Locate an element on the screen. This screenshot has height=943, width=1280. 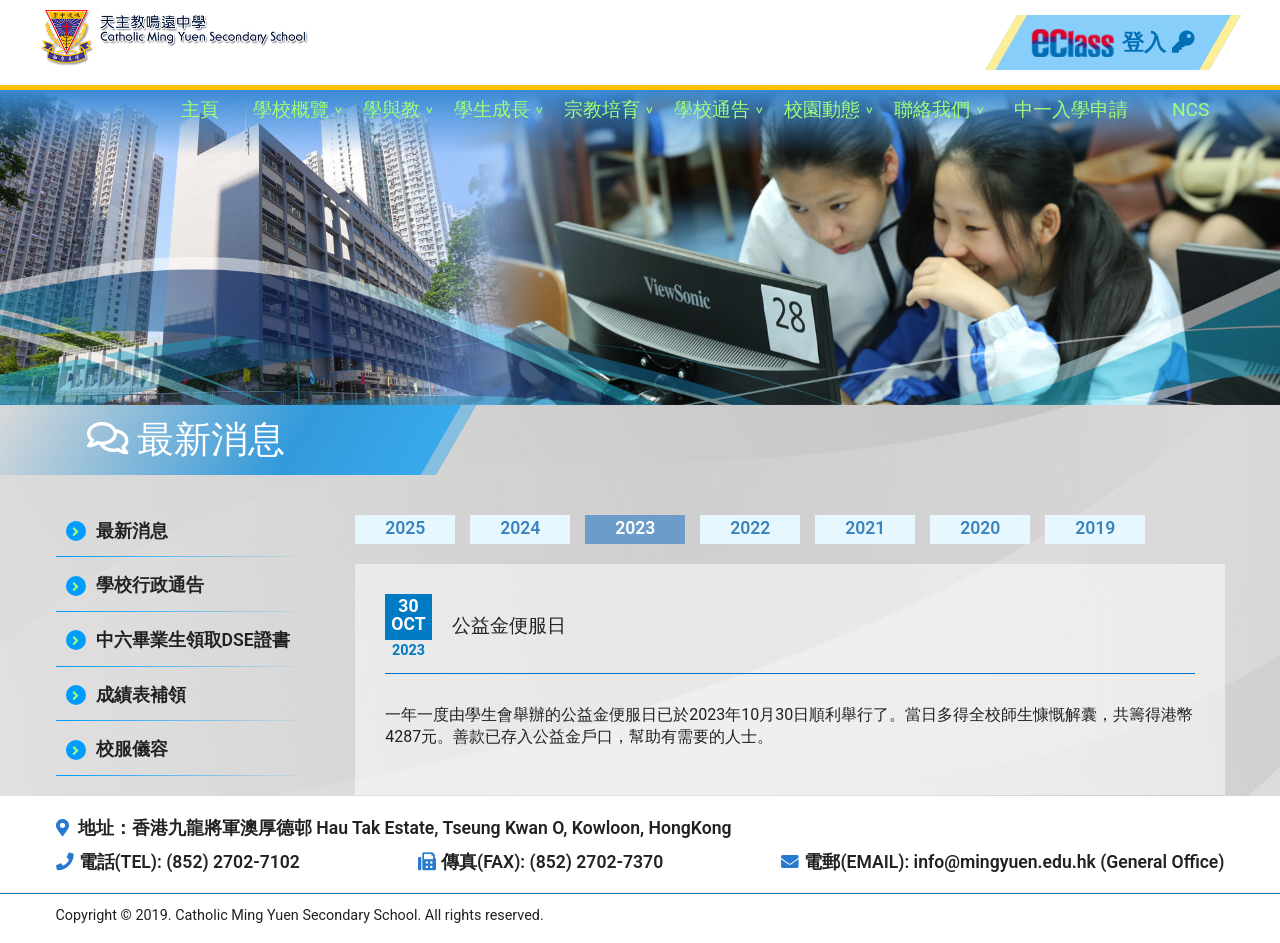
宗教培育 is located at coordinates (602, 109).